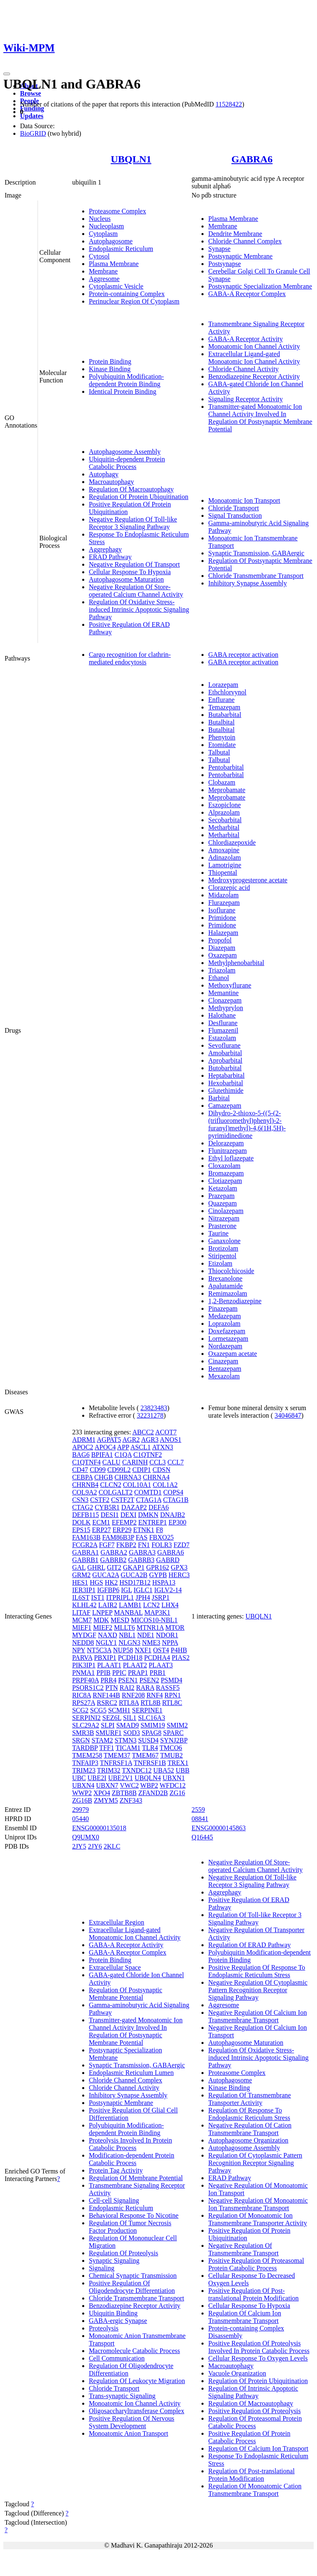 The height and width of the screenshot is (2576, 317). I want to click on MIEF2, so click(102, 1627).